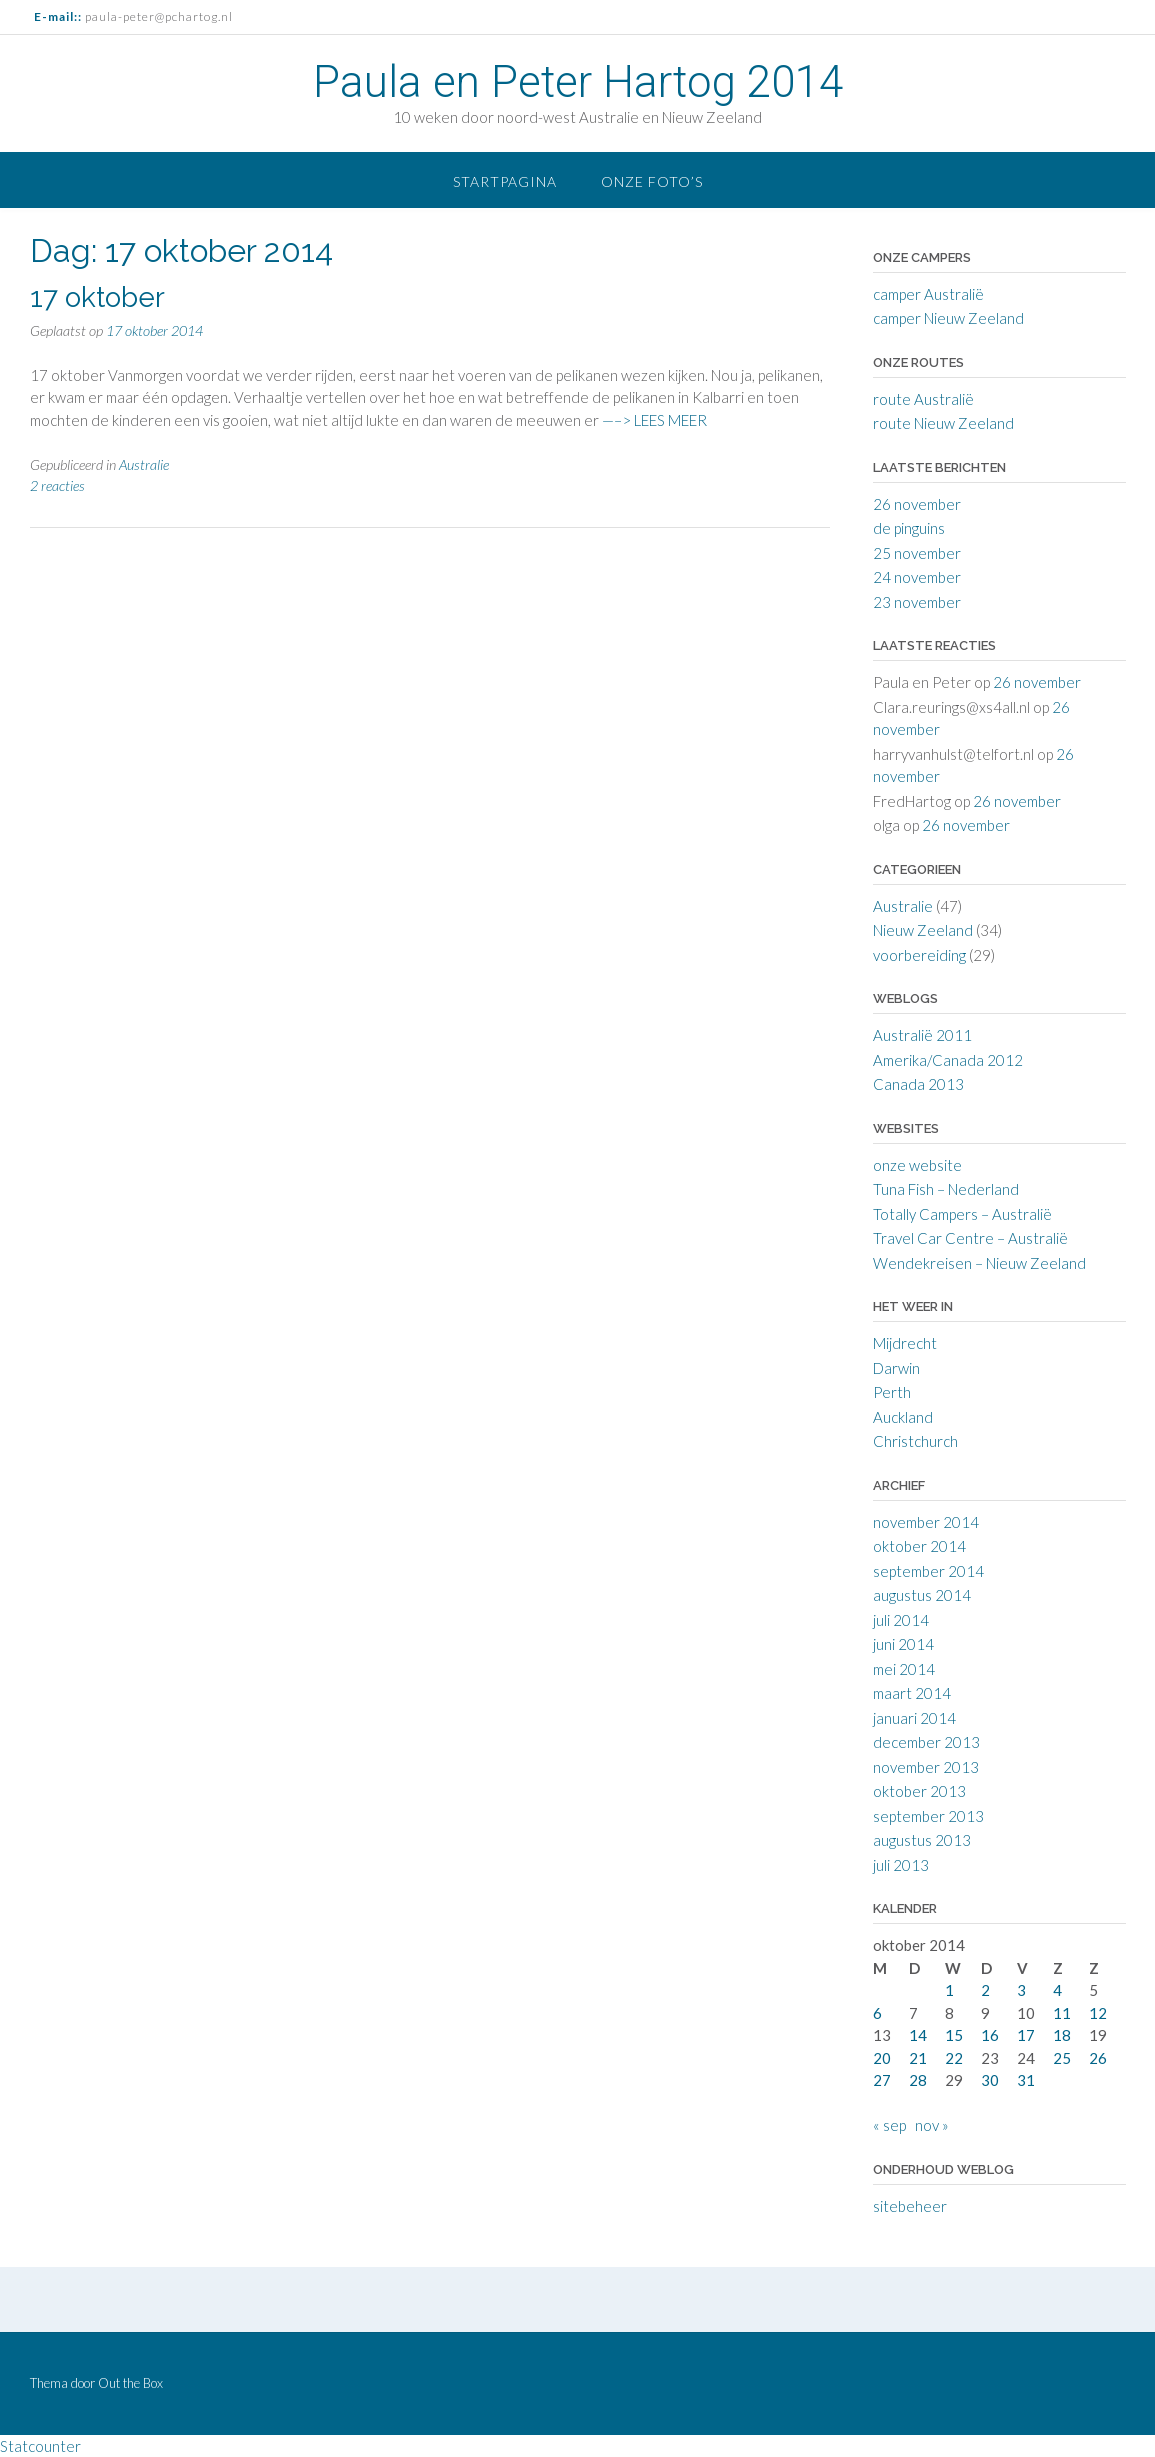 The image size is (1155, 2457). Describe the element at coordinates (928, 1571) in the screenshot. I see `september 2014` at that location.